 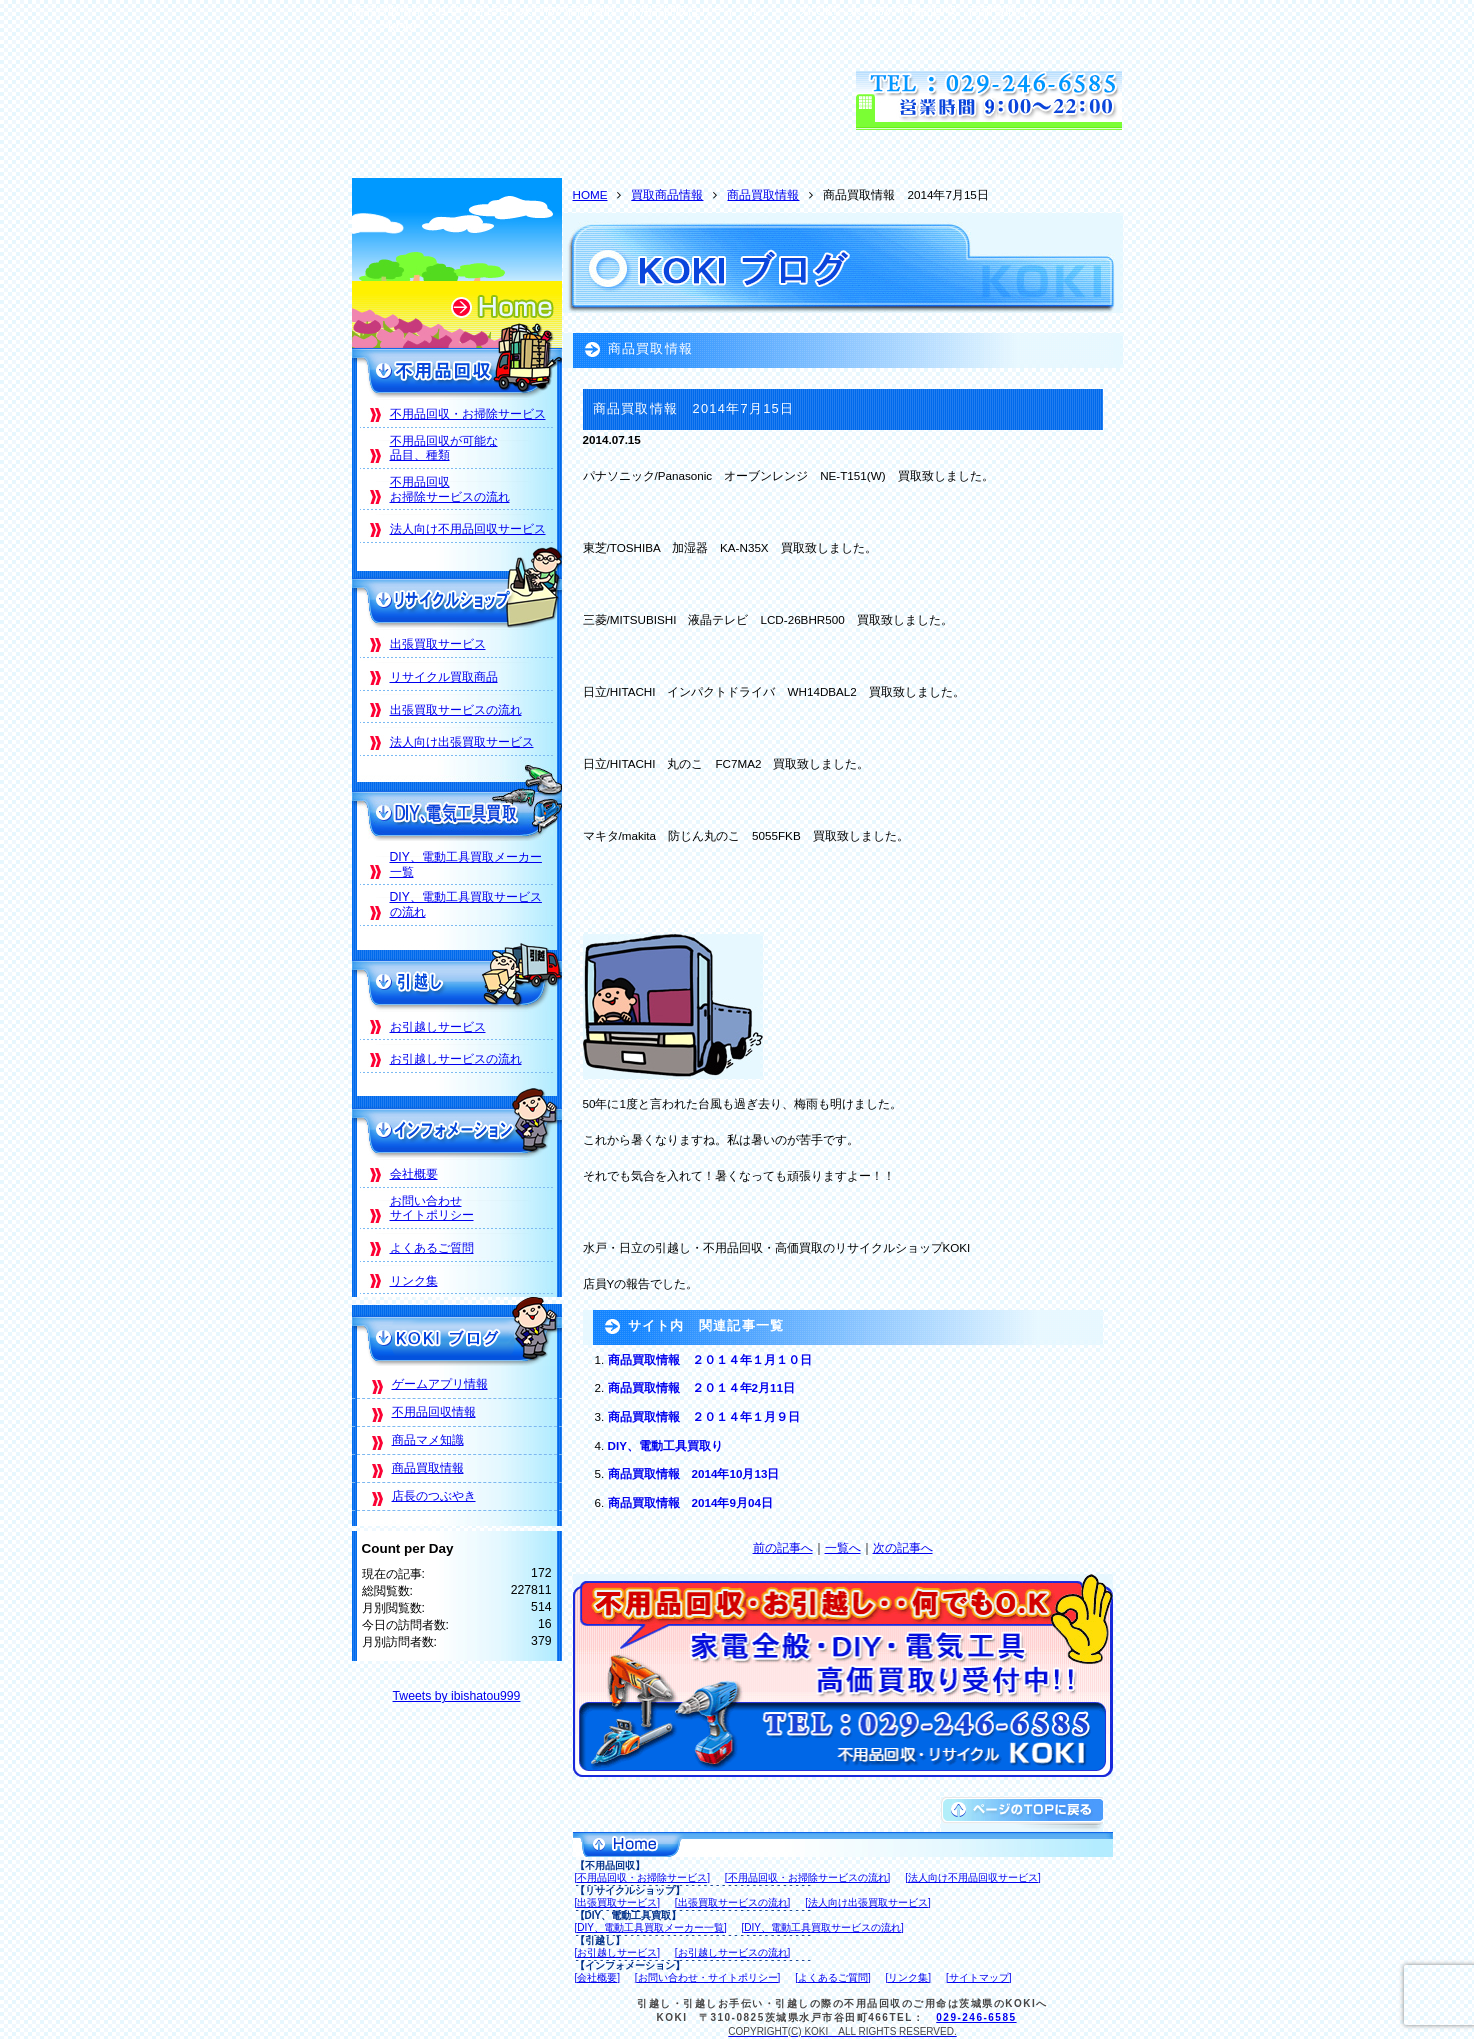 I want to click on 商品買取情報 ２０１４年１月９日, so click(x=704, y=1416).